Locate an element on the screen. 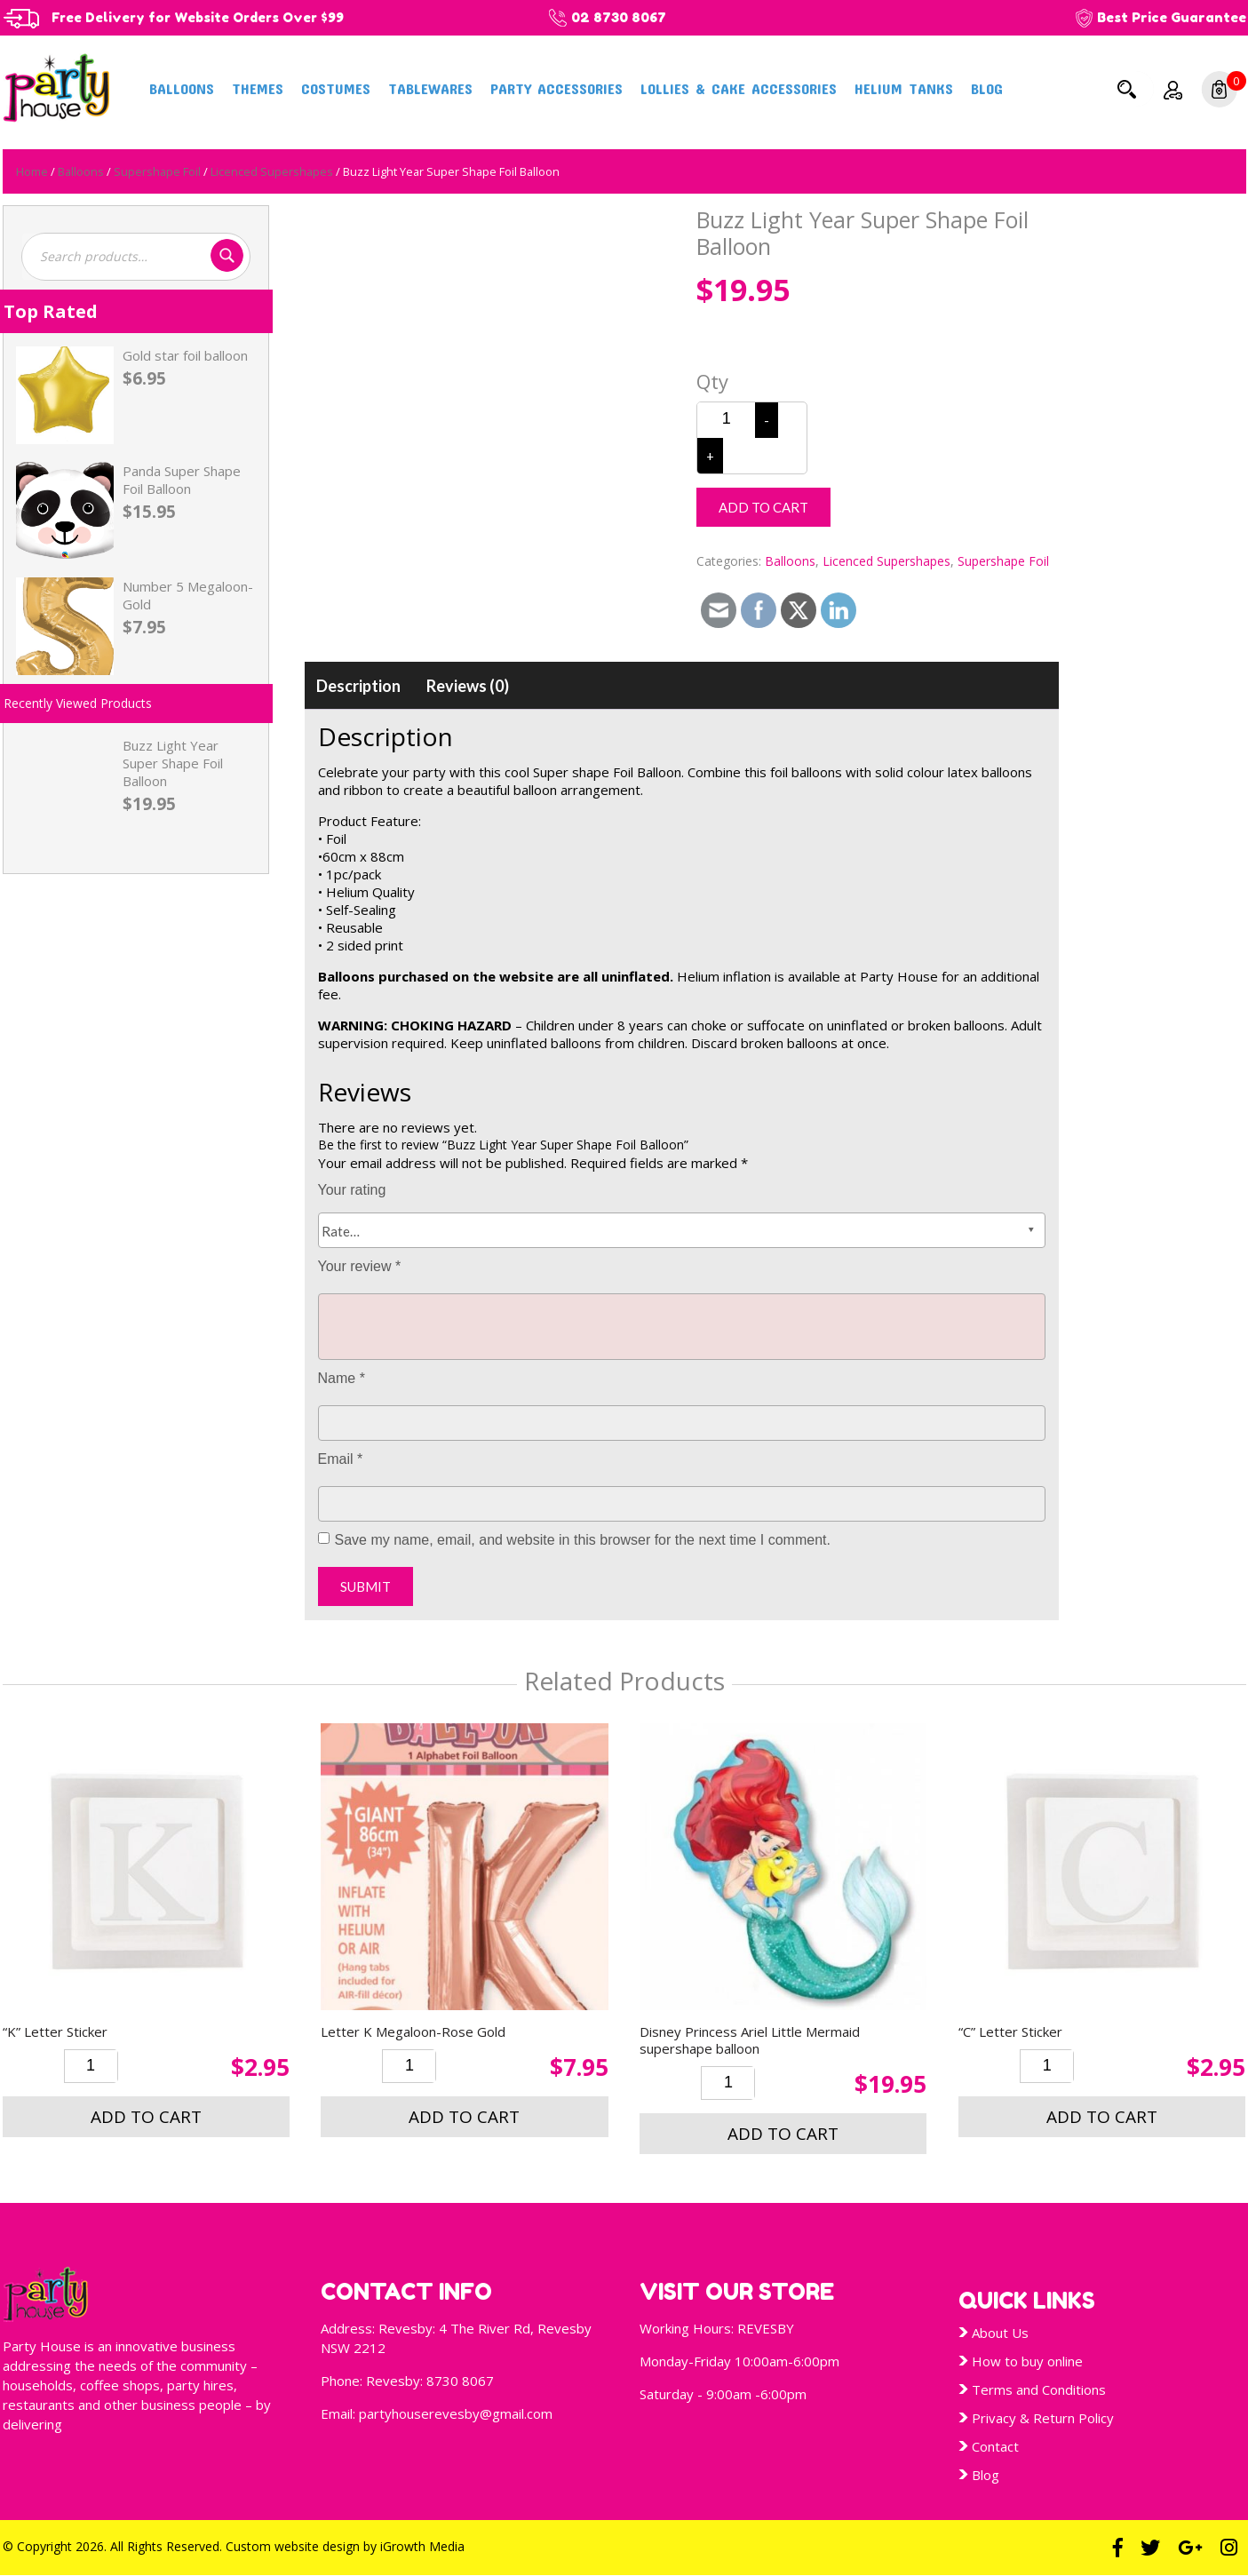 The height and width of the screenshot is (2576, 1248). About Us is located at coordinates (1000, 2332).